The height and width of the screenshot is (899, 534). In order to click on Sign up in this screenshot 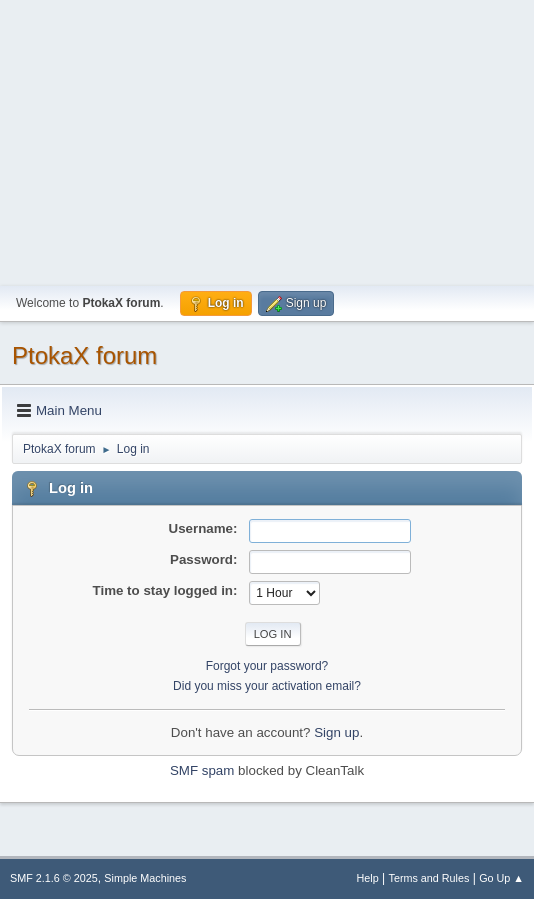, I will do `click(336, 732)`.